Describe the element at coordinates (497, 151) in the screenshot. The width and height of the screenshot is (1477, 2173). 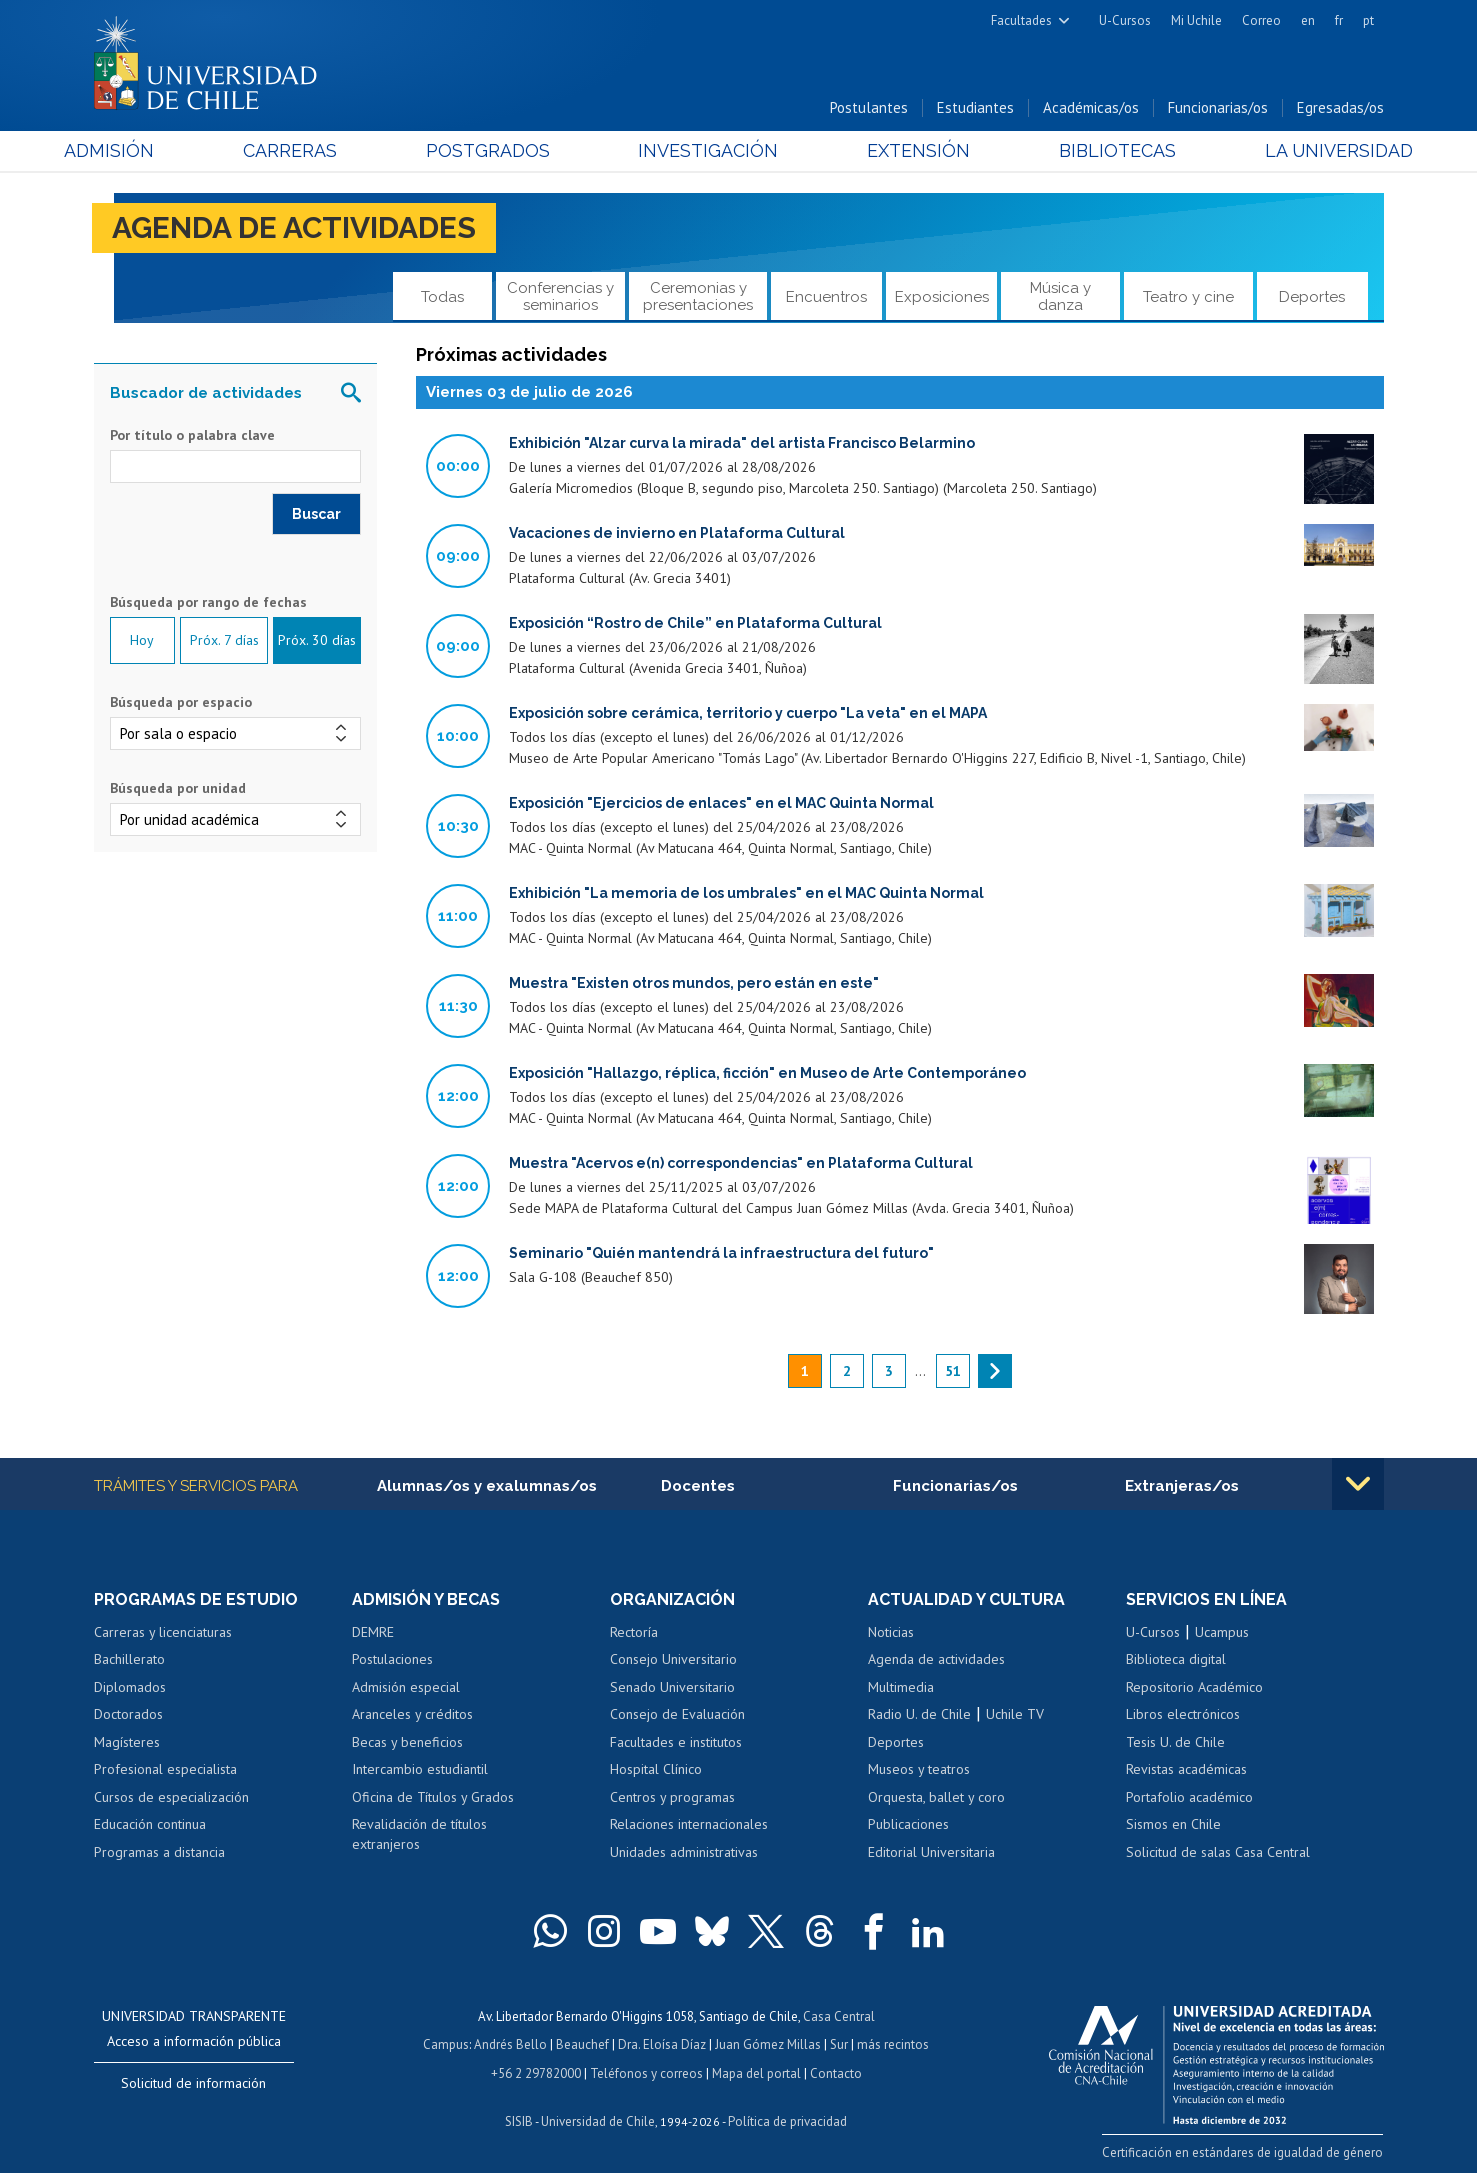
I see `Postgrados` at that location.